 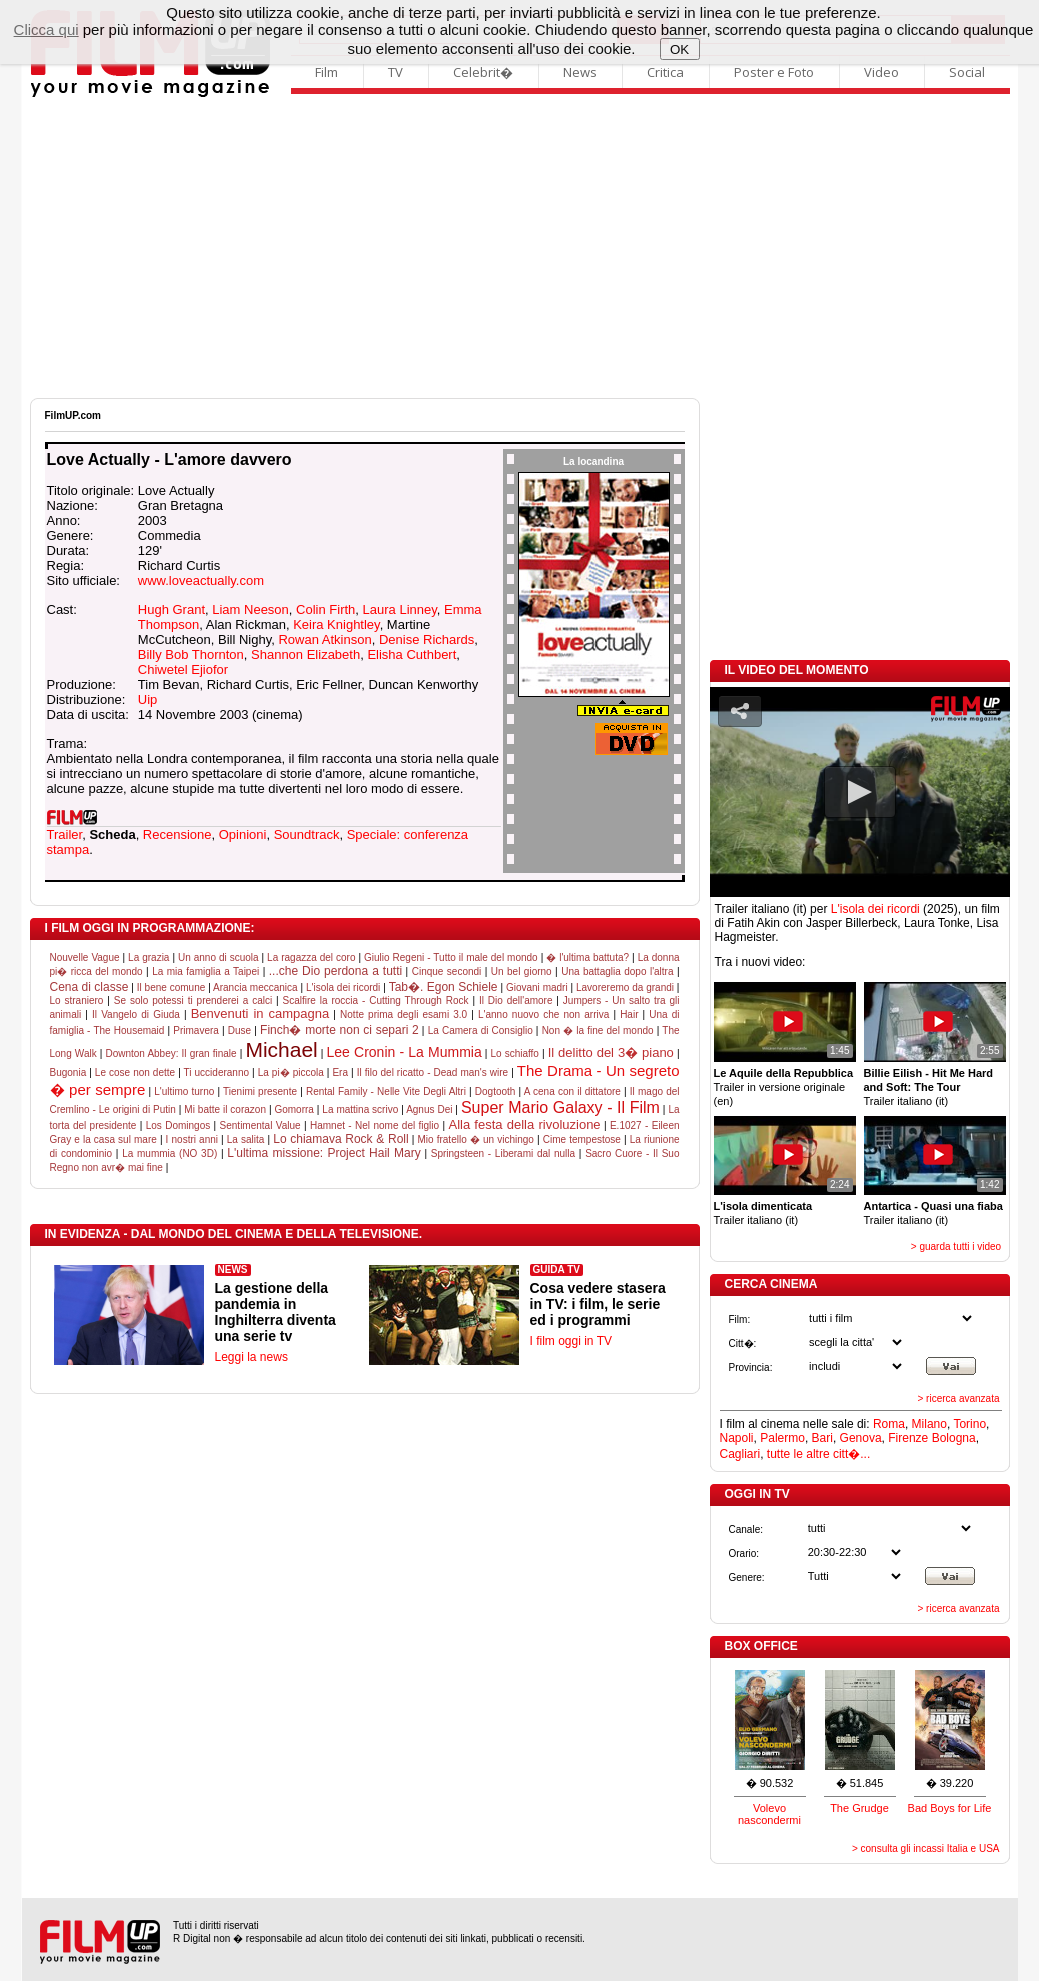 I want to click on Bugonia, so click(x=68, y=1072).